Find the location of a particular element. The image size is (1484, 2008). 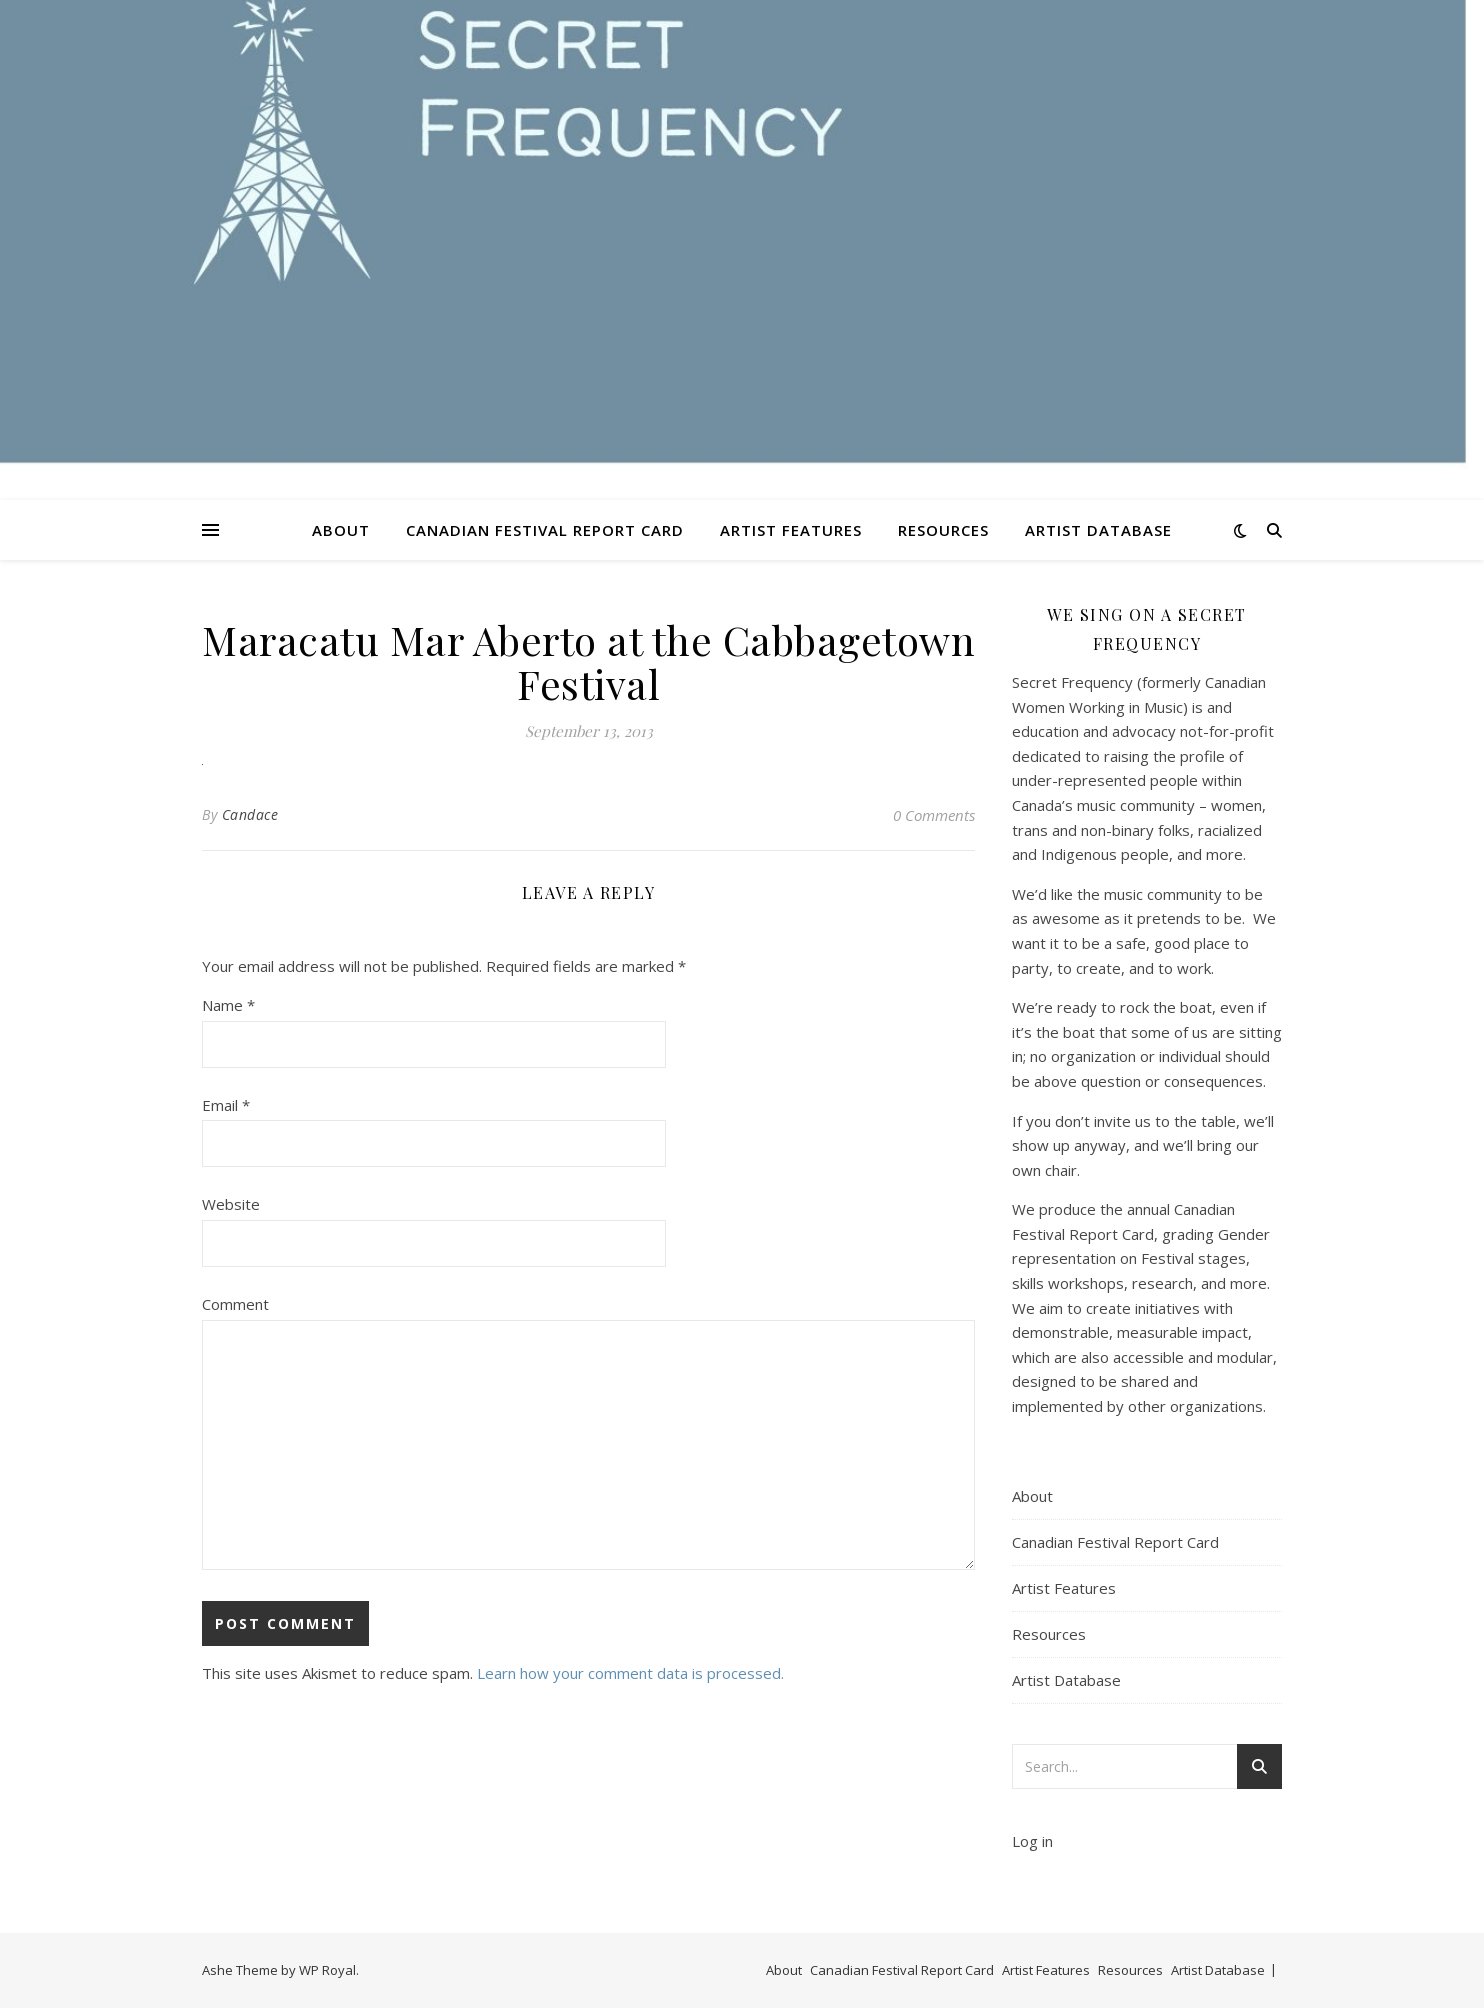

Name is located at coordinates (228, 1005).